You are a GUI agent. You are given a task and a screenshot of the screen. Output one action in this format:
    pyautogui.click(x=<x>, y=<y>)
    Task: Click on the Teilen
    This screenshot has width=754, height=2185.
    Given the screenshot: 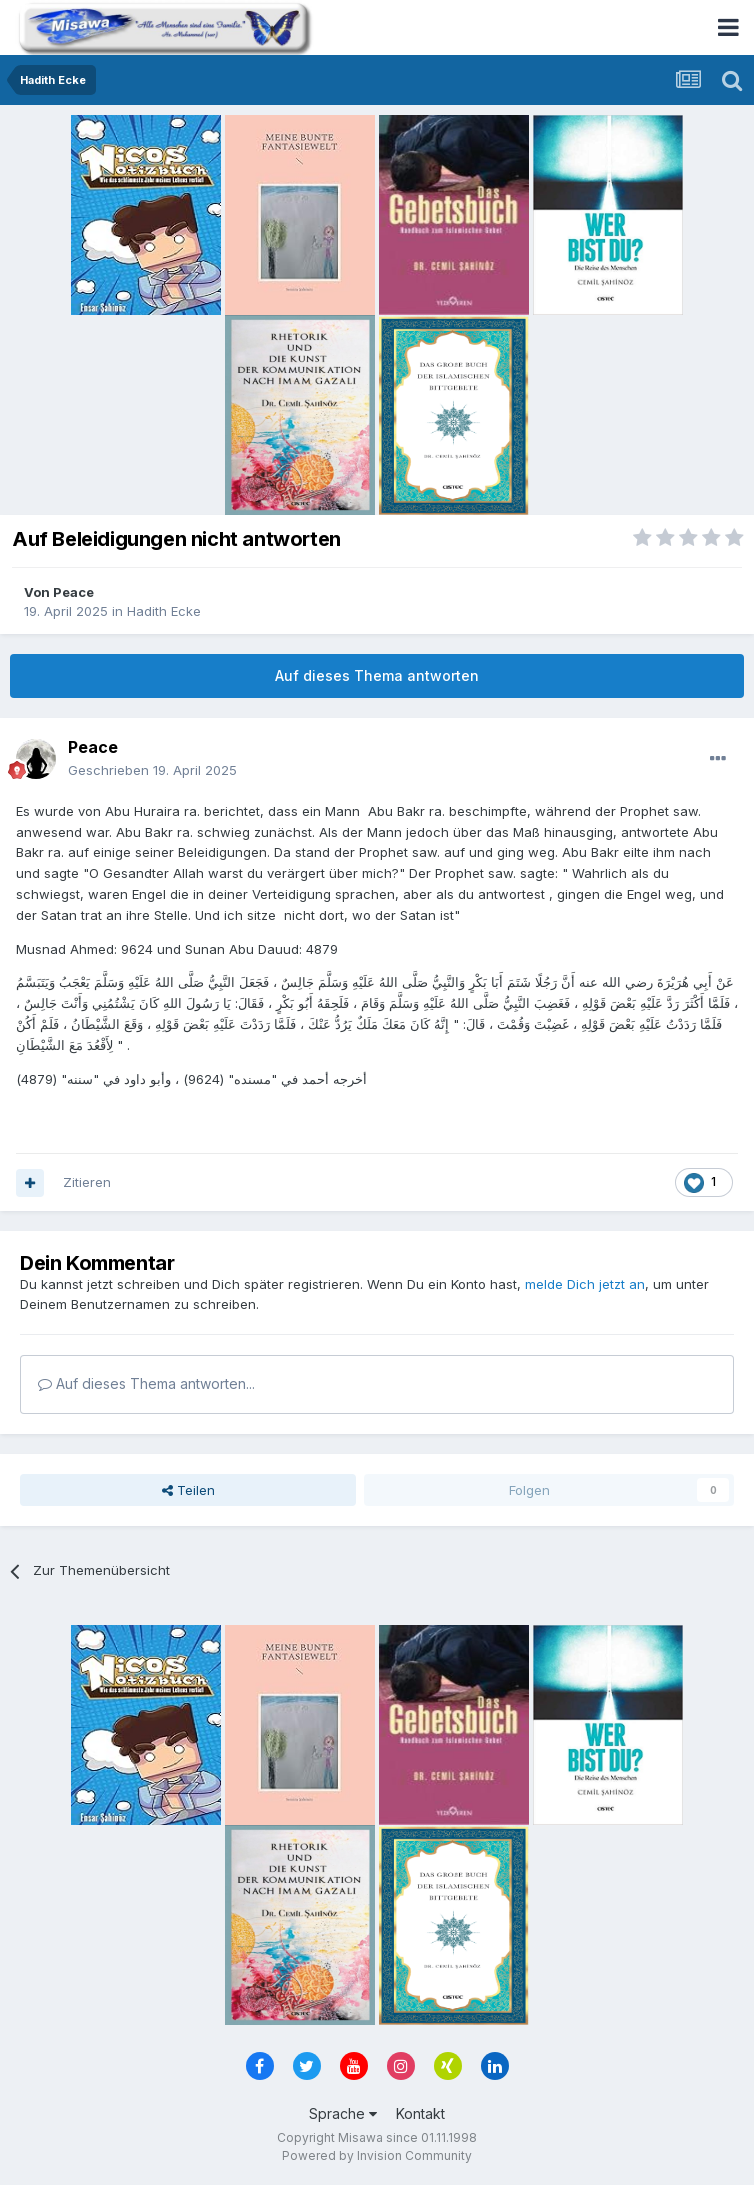 What is the action you would take?
    pyautogui.click(x=188, y=1490)
    